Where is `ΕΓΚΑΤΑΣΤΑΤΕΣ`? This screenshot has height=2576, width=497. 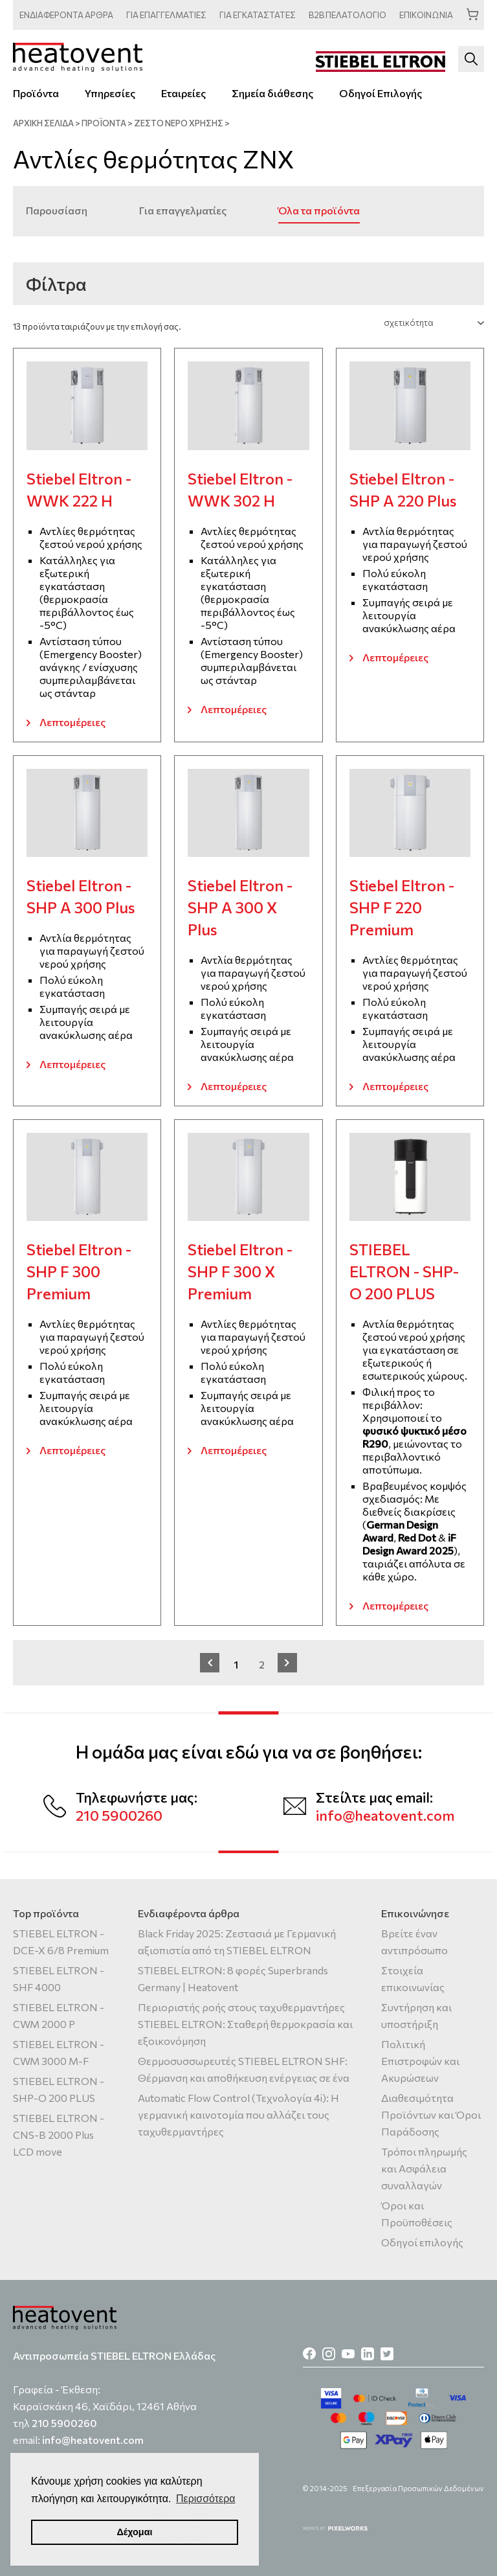
ΕΓΚΑΤΑΣΤΑΤΕΣ is located at coordinates (257, 15).